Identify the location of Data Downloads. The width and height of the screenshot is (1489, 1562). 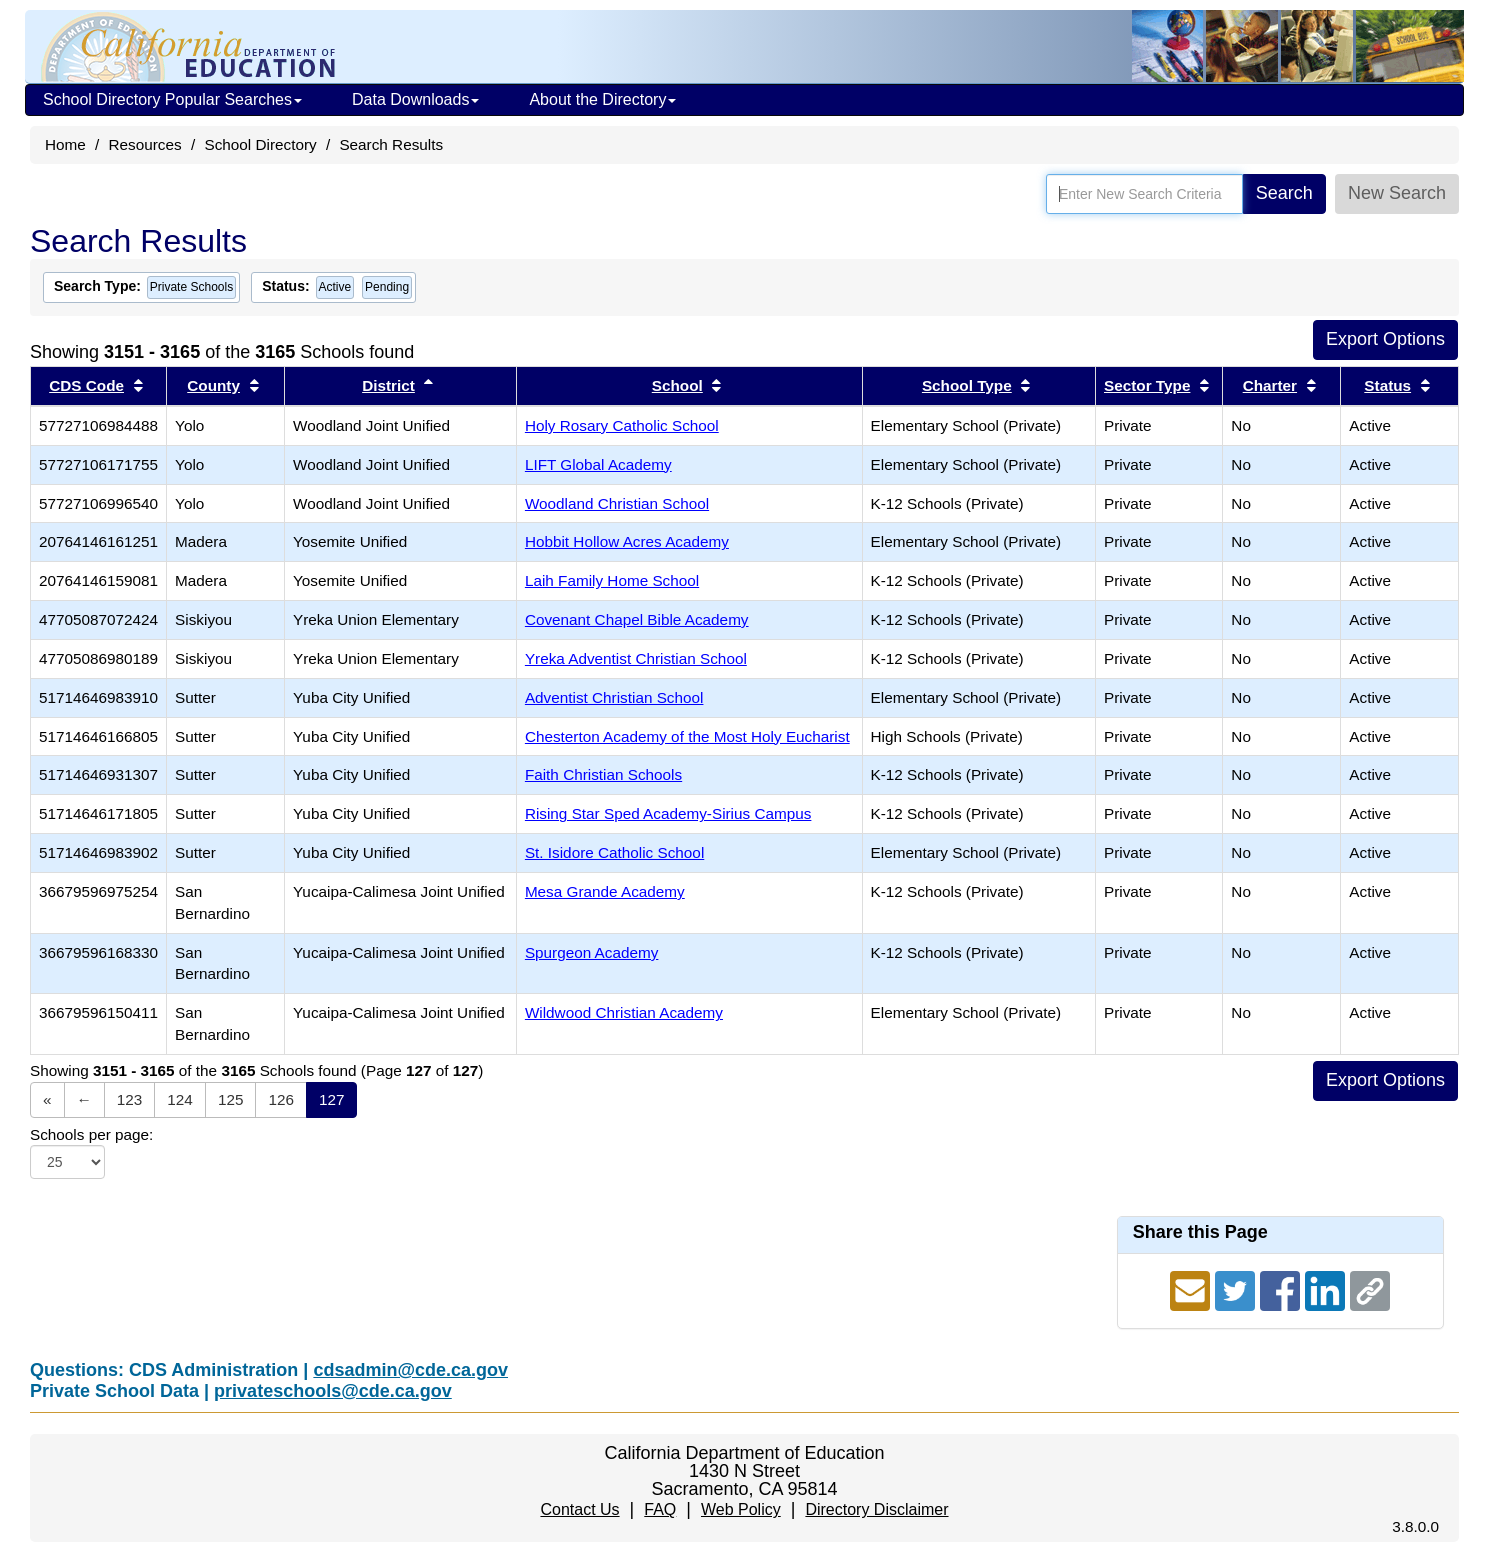
(415, 99).